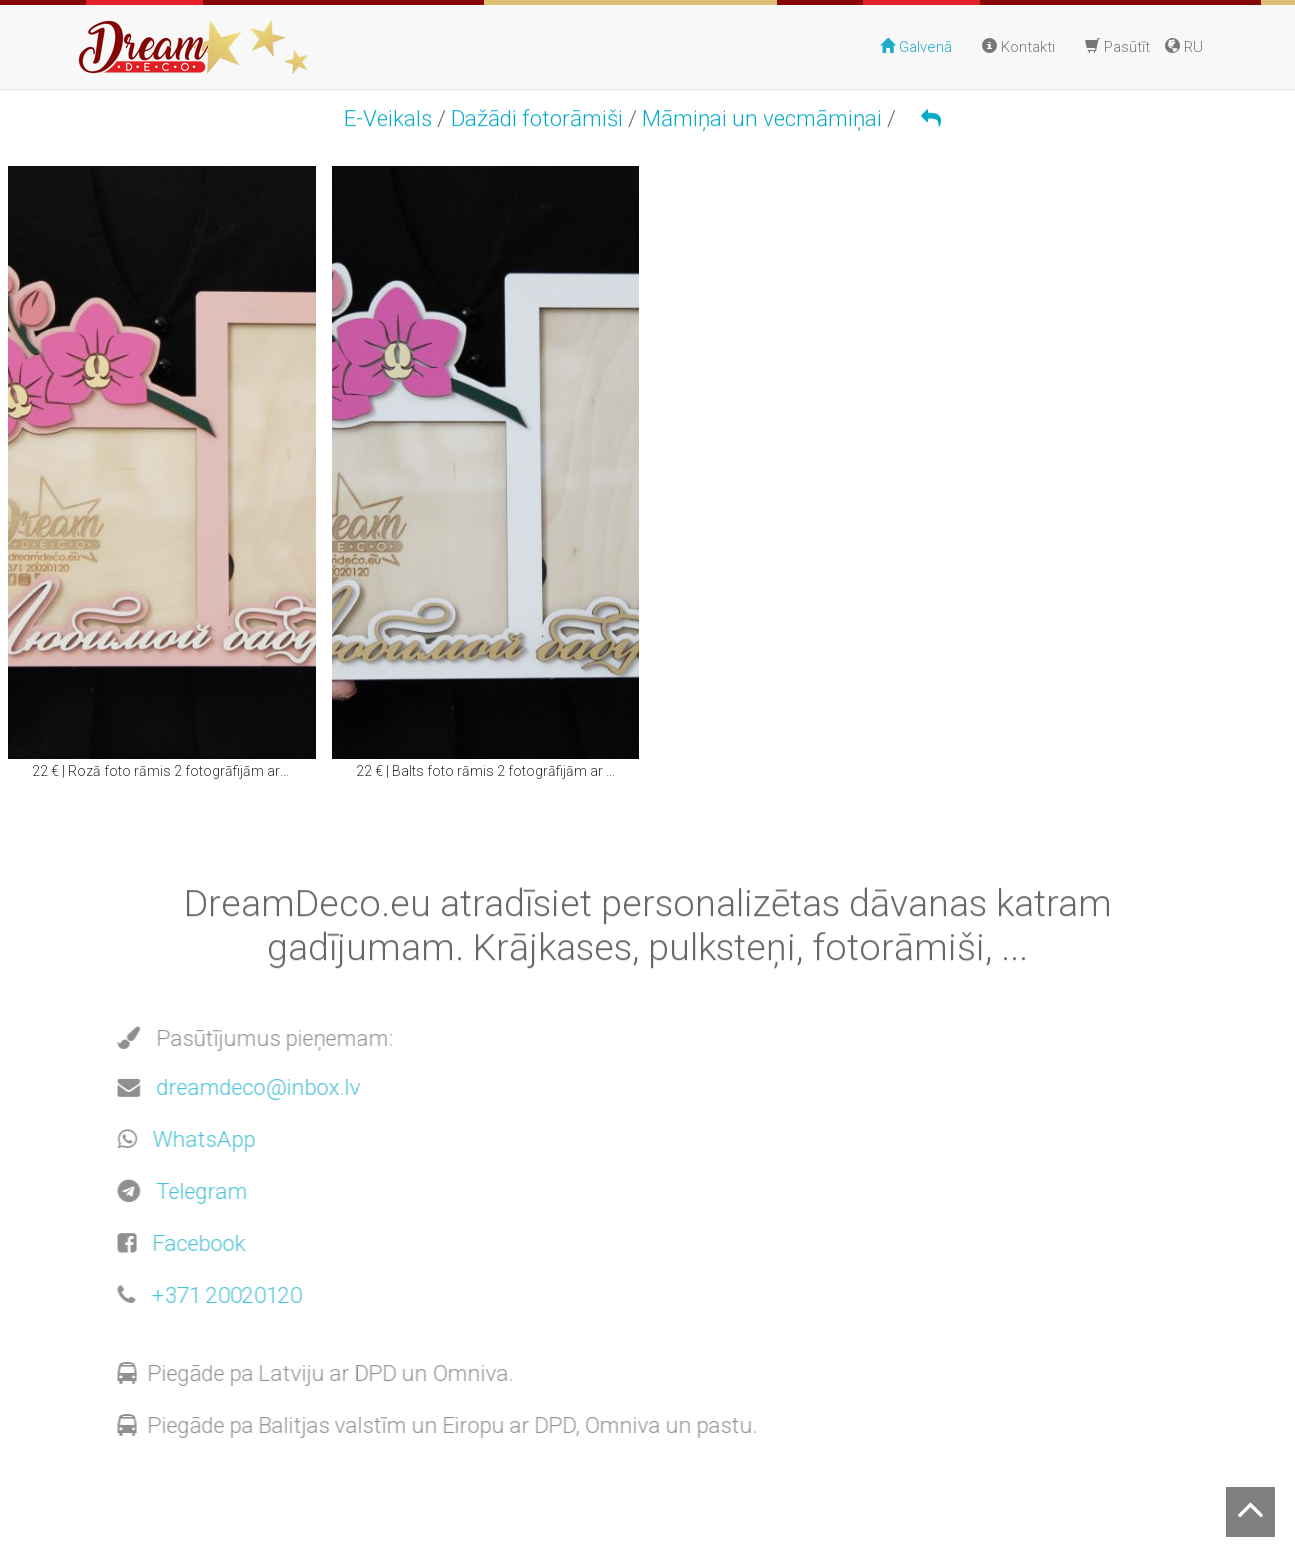 This screenshot has width=1295, height=1557. Describe the element at coordinates (388, 119) in the screenshot. I see `E-Veikals` at that location.